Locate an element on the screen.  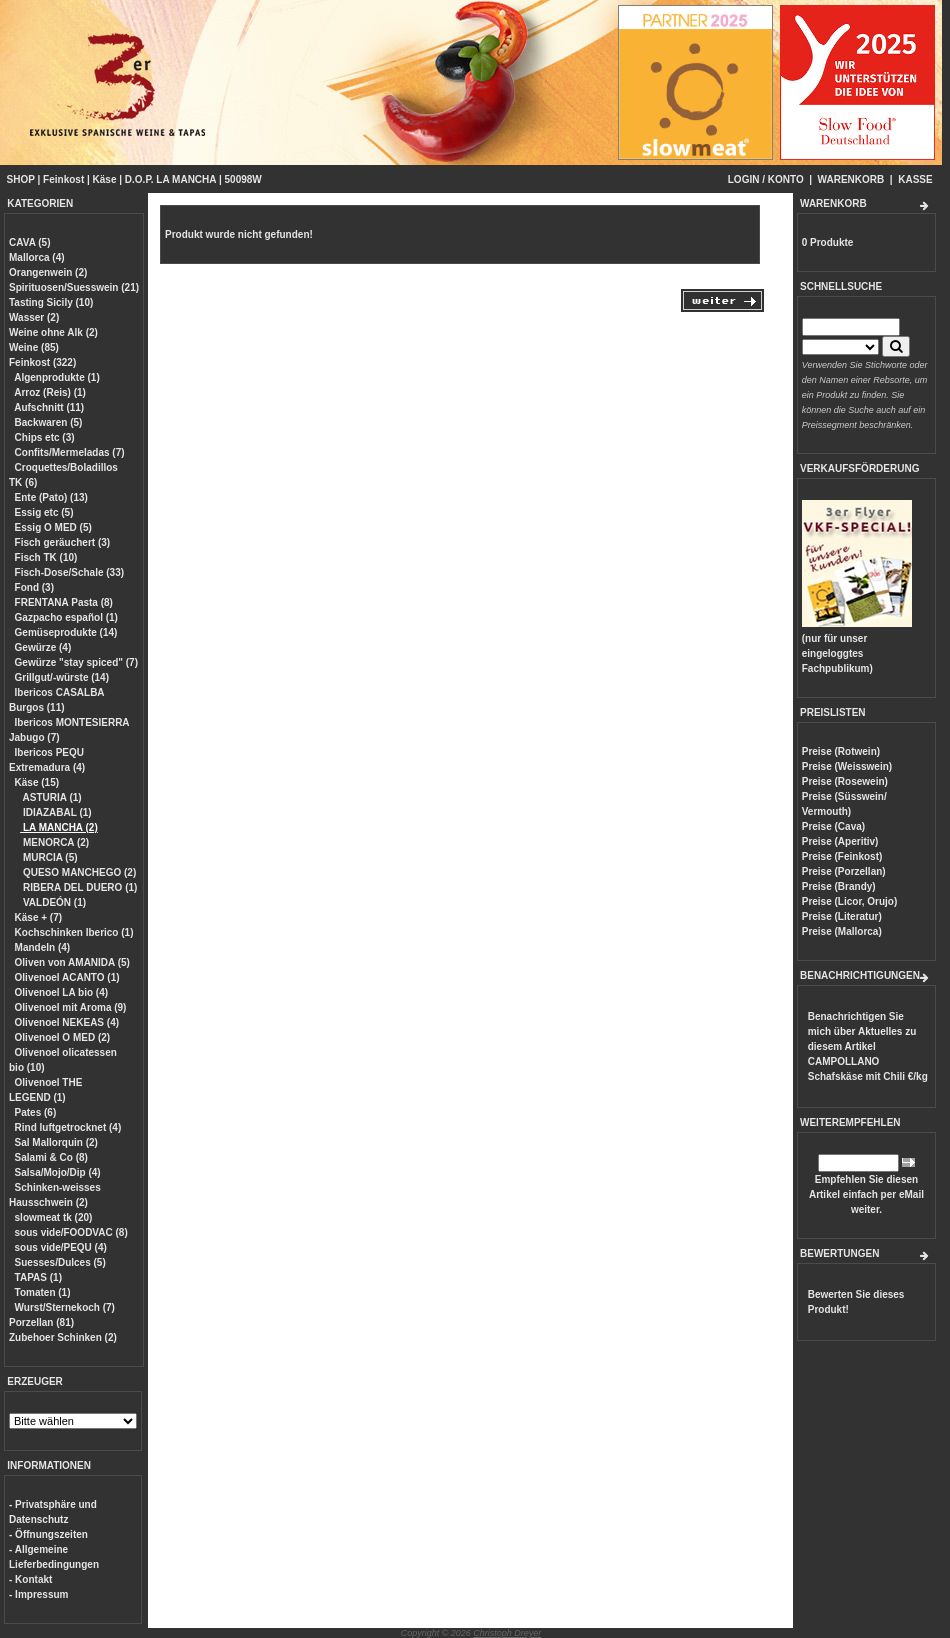
Weine (85) is located at coordinates (34, 347).